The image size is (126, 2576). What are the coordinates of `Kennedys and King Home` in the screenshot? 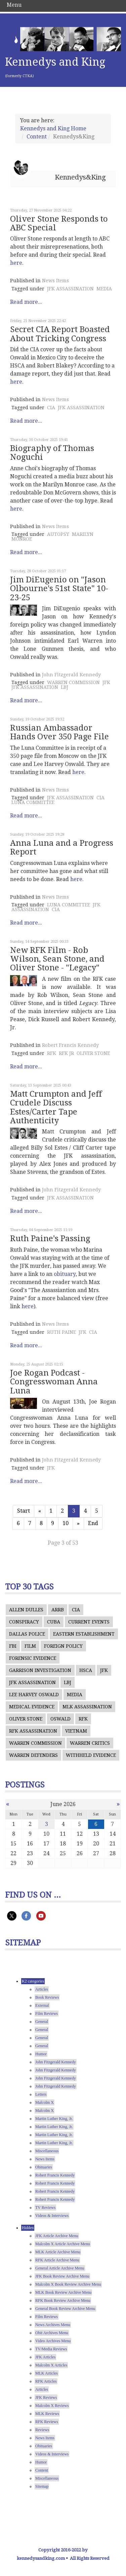 It's located at (53, 128).